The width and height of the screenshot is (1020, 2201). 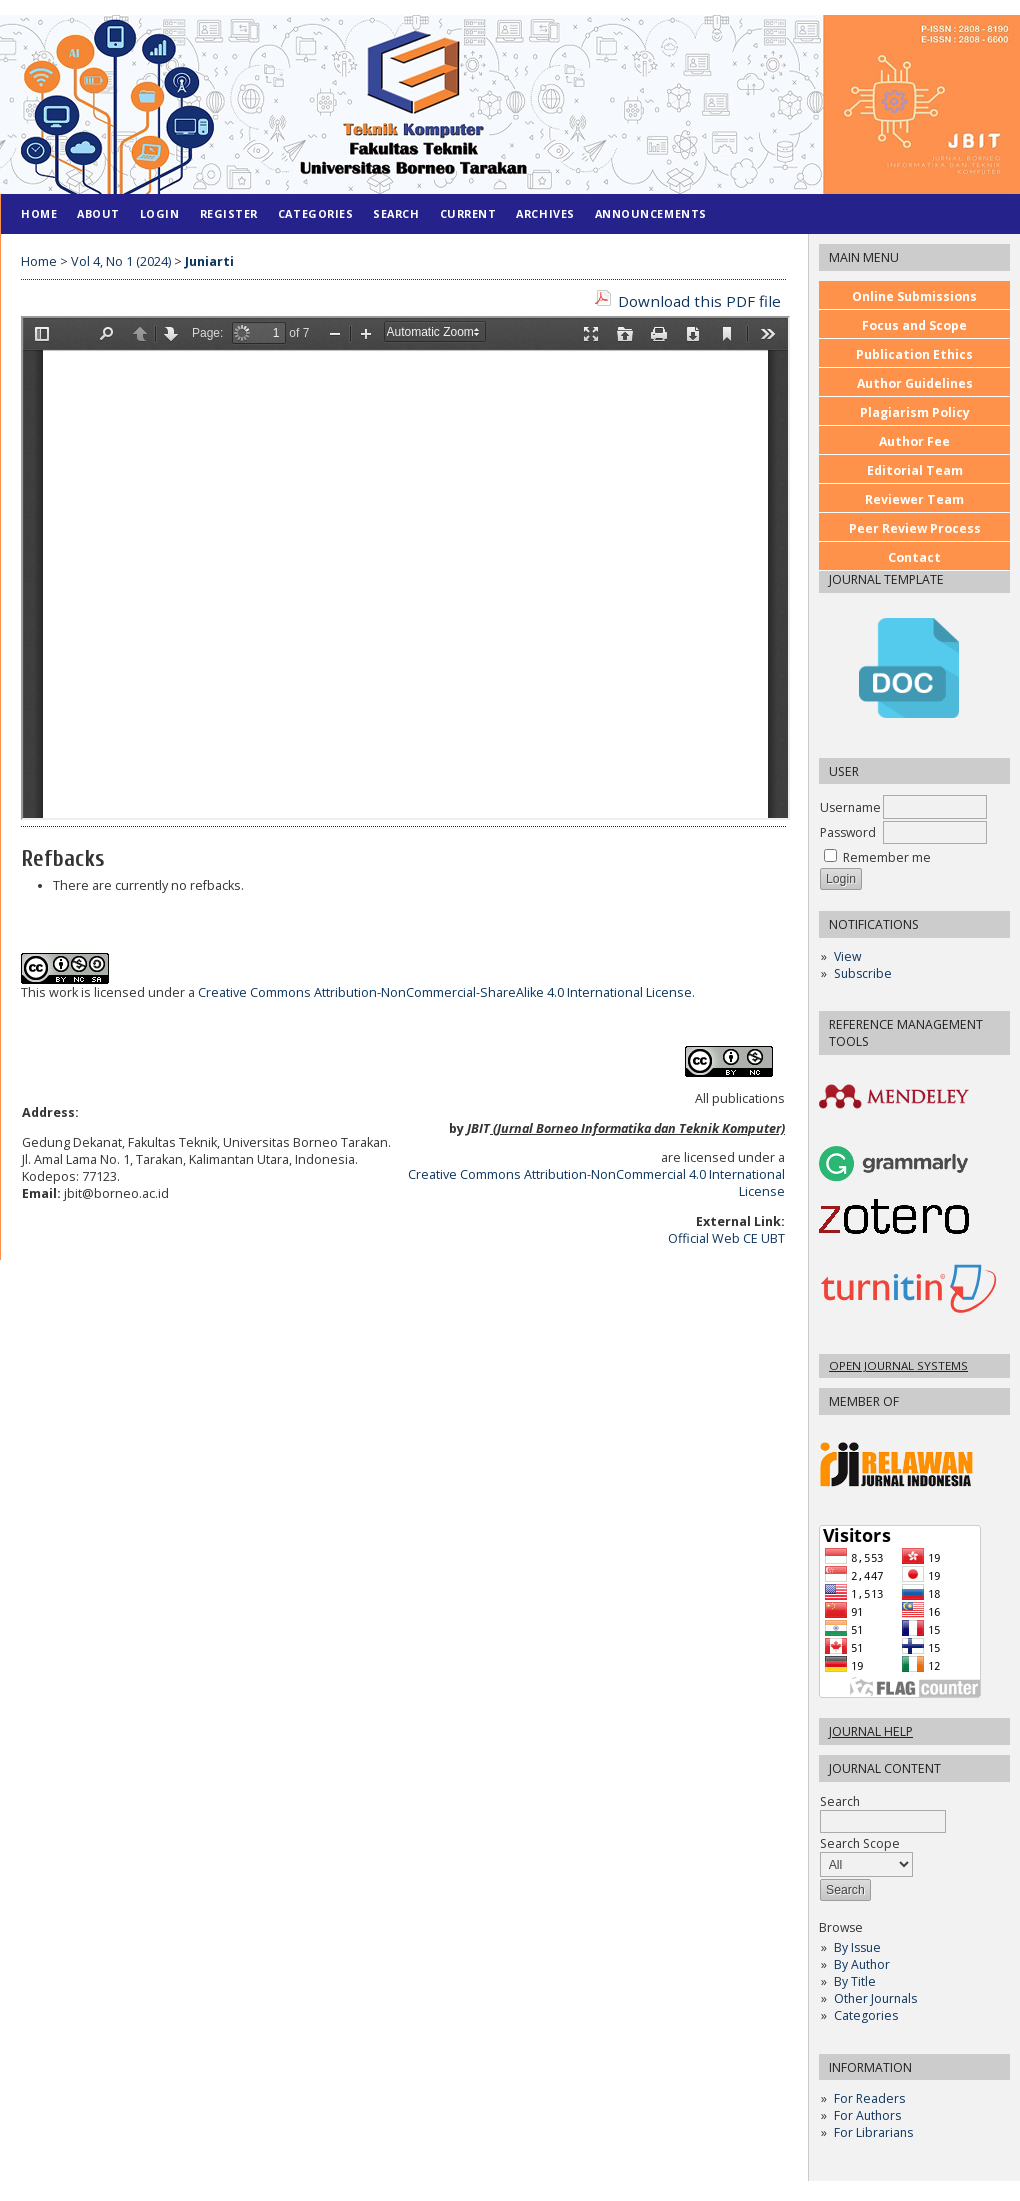 I want to click on Announcements, so click(x=651, y=213).